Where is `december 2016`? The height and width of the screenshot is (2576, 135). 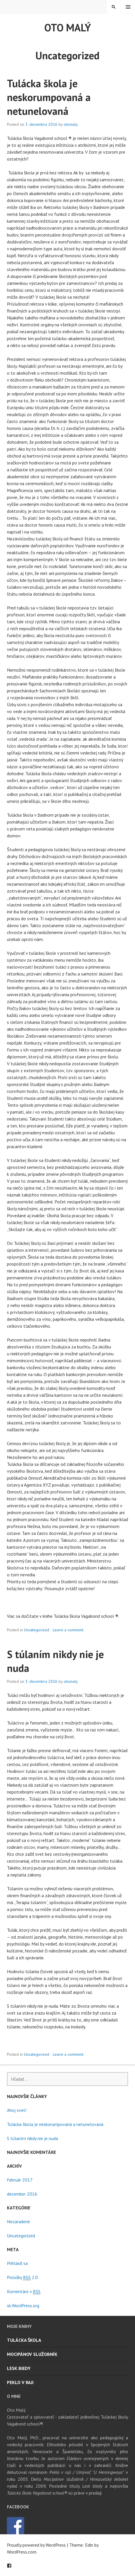 december 2016 is located at coordinates (22, 2194).